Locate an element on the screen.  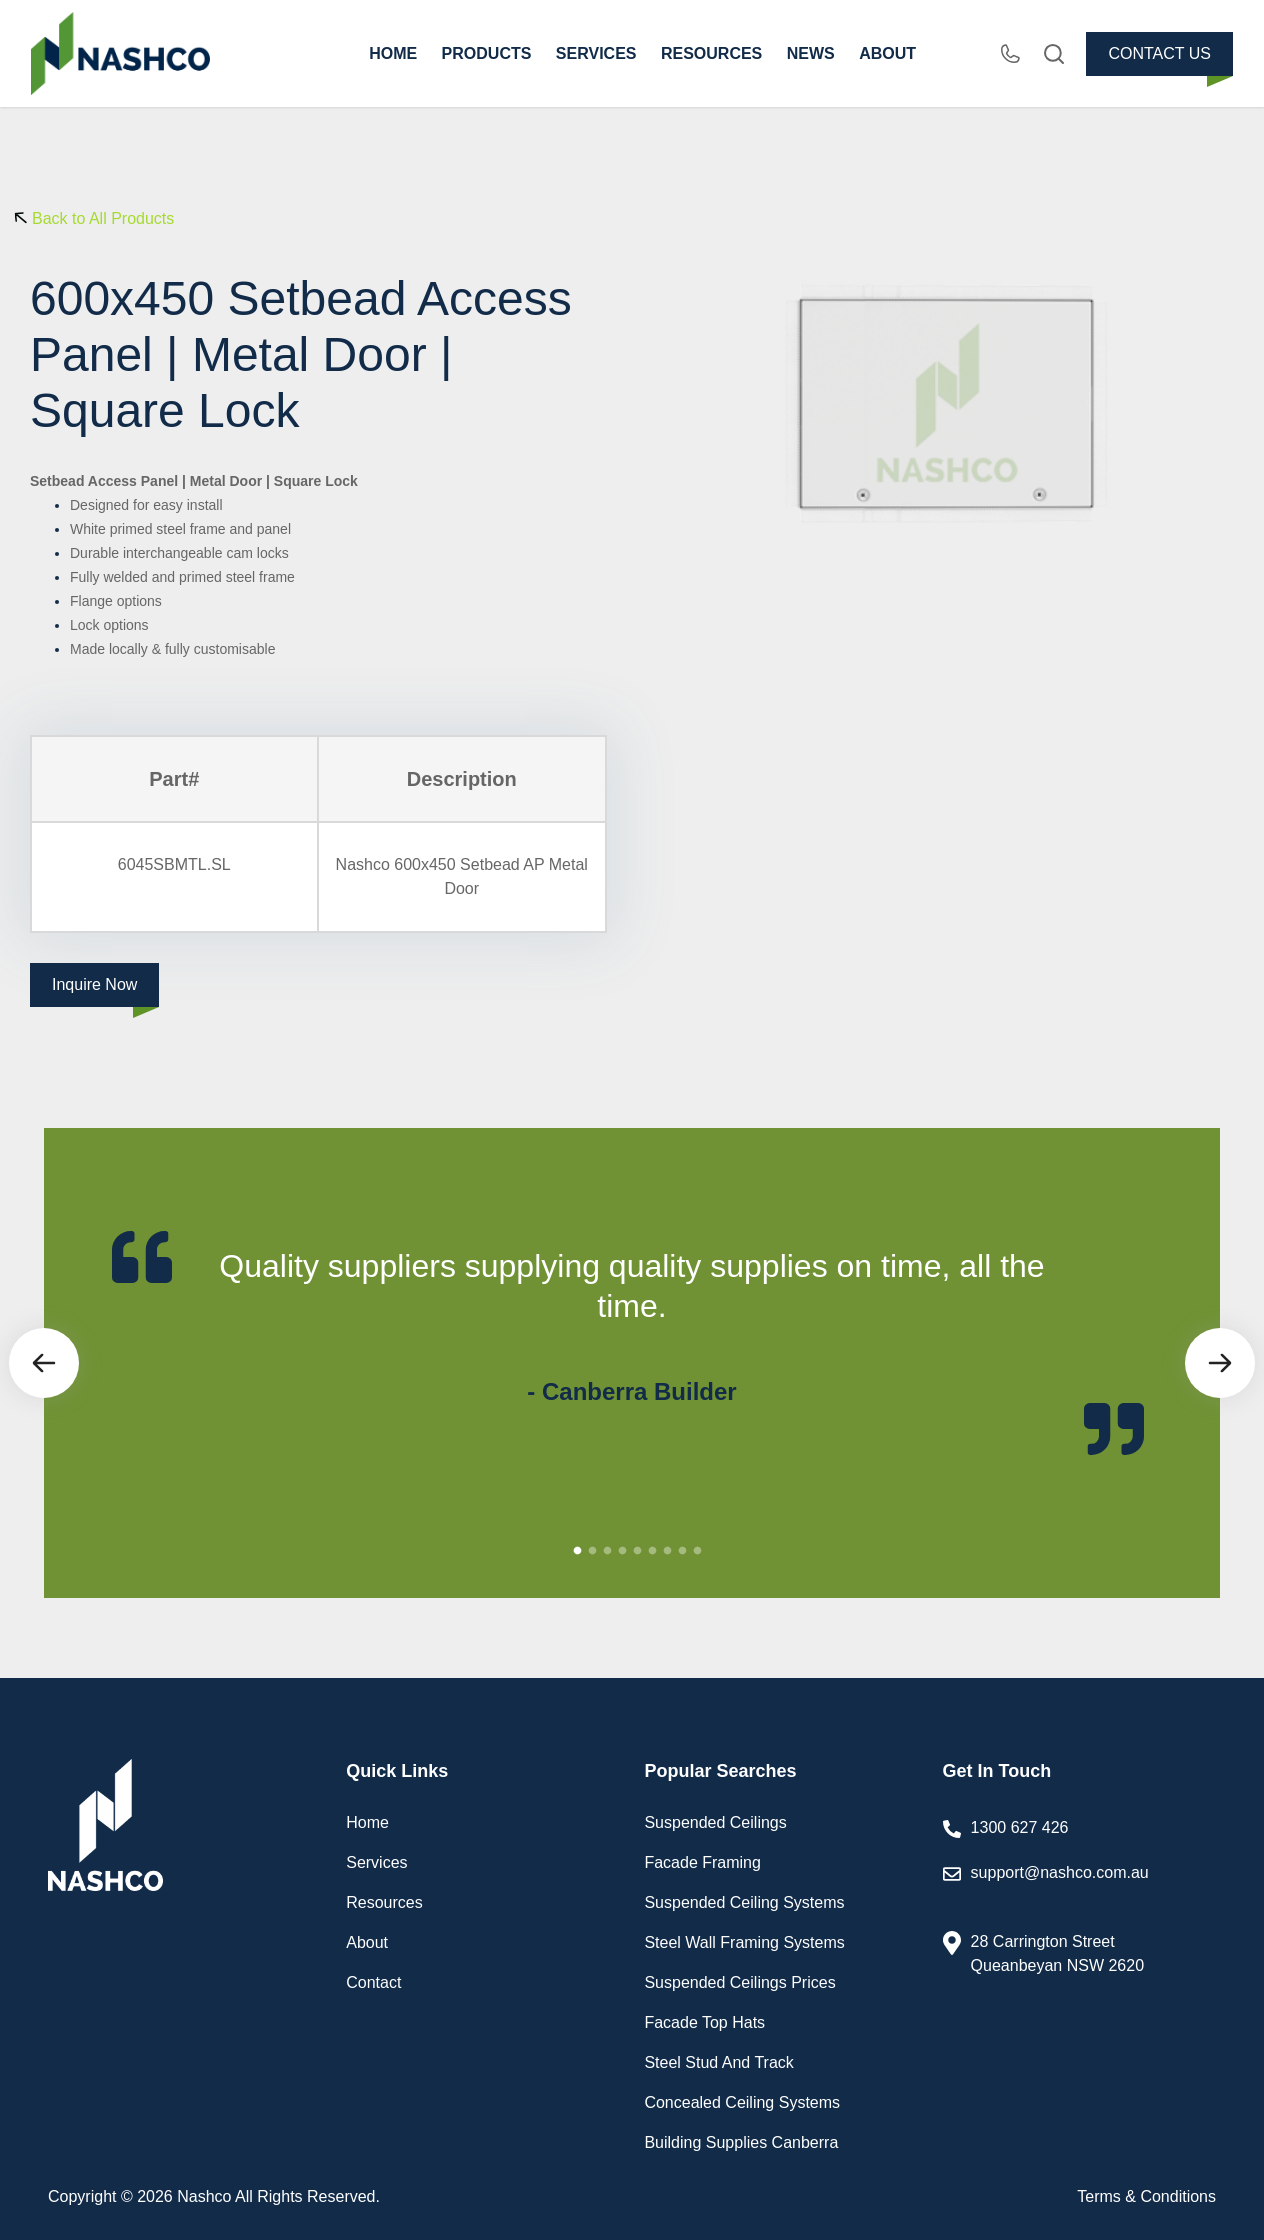
Steel Stud And Track is located at coordinates (718, 2062).